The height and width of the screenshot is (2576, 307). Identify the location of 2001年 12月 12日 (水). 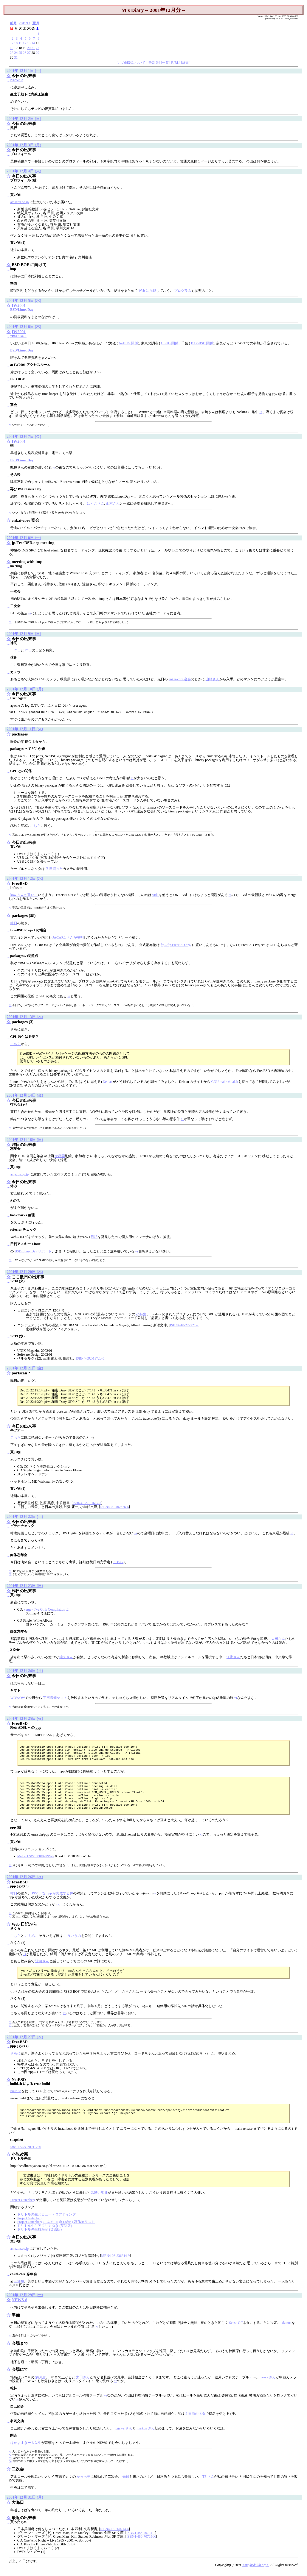
(25, 878).